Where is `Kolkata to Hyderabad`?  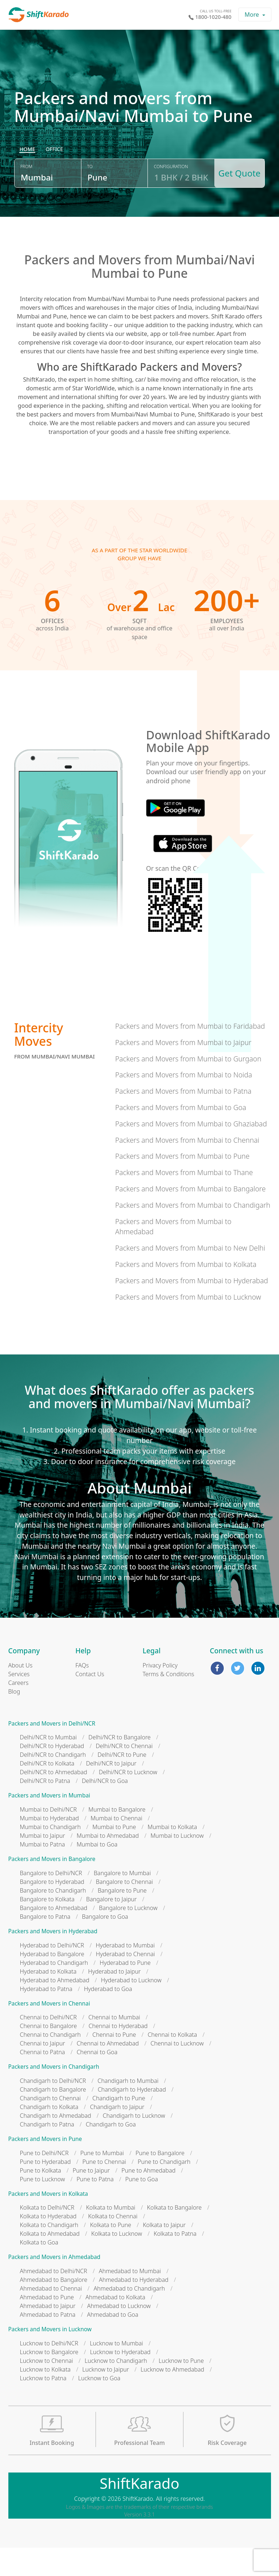 Kolkata to Hyderabad is located at coordinates (48, 2244).